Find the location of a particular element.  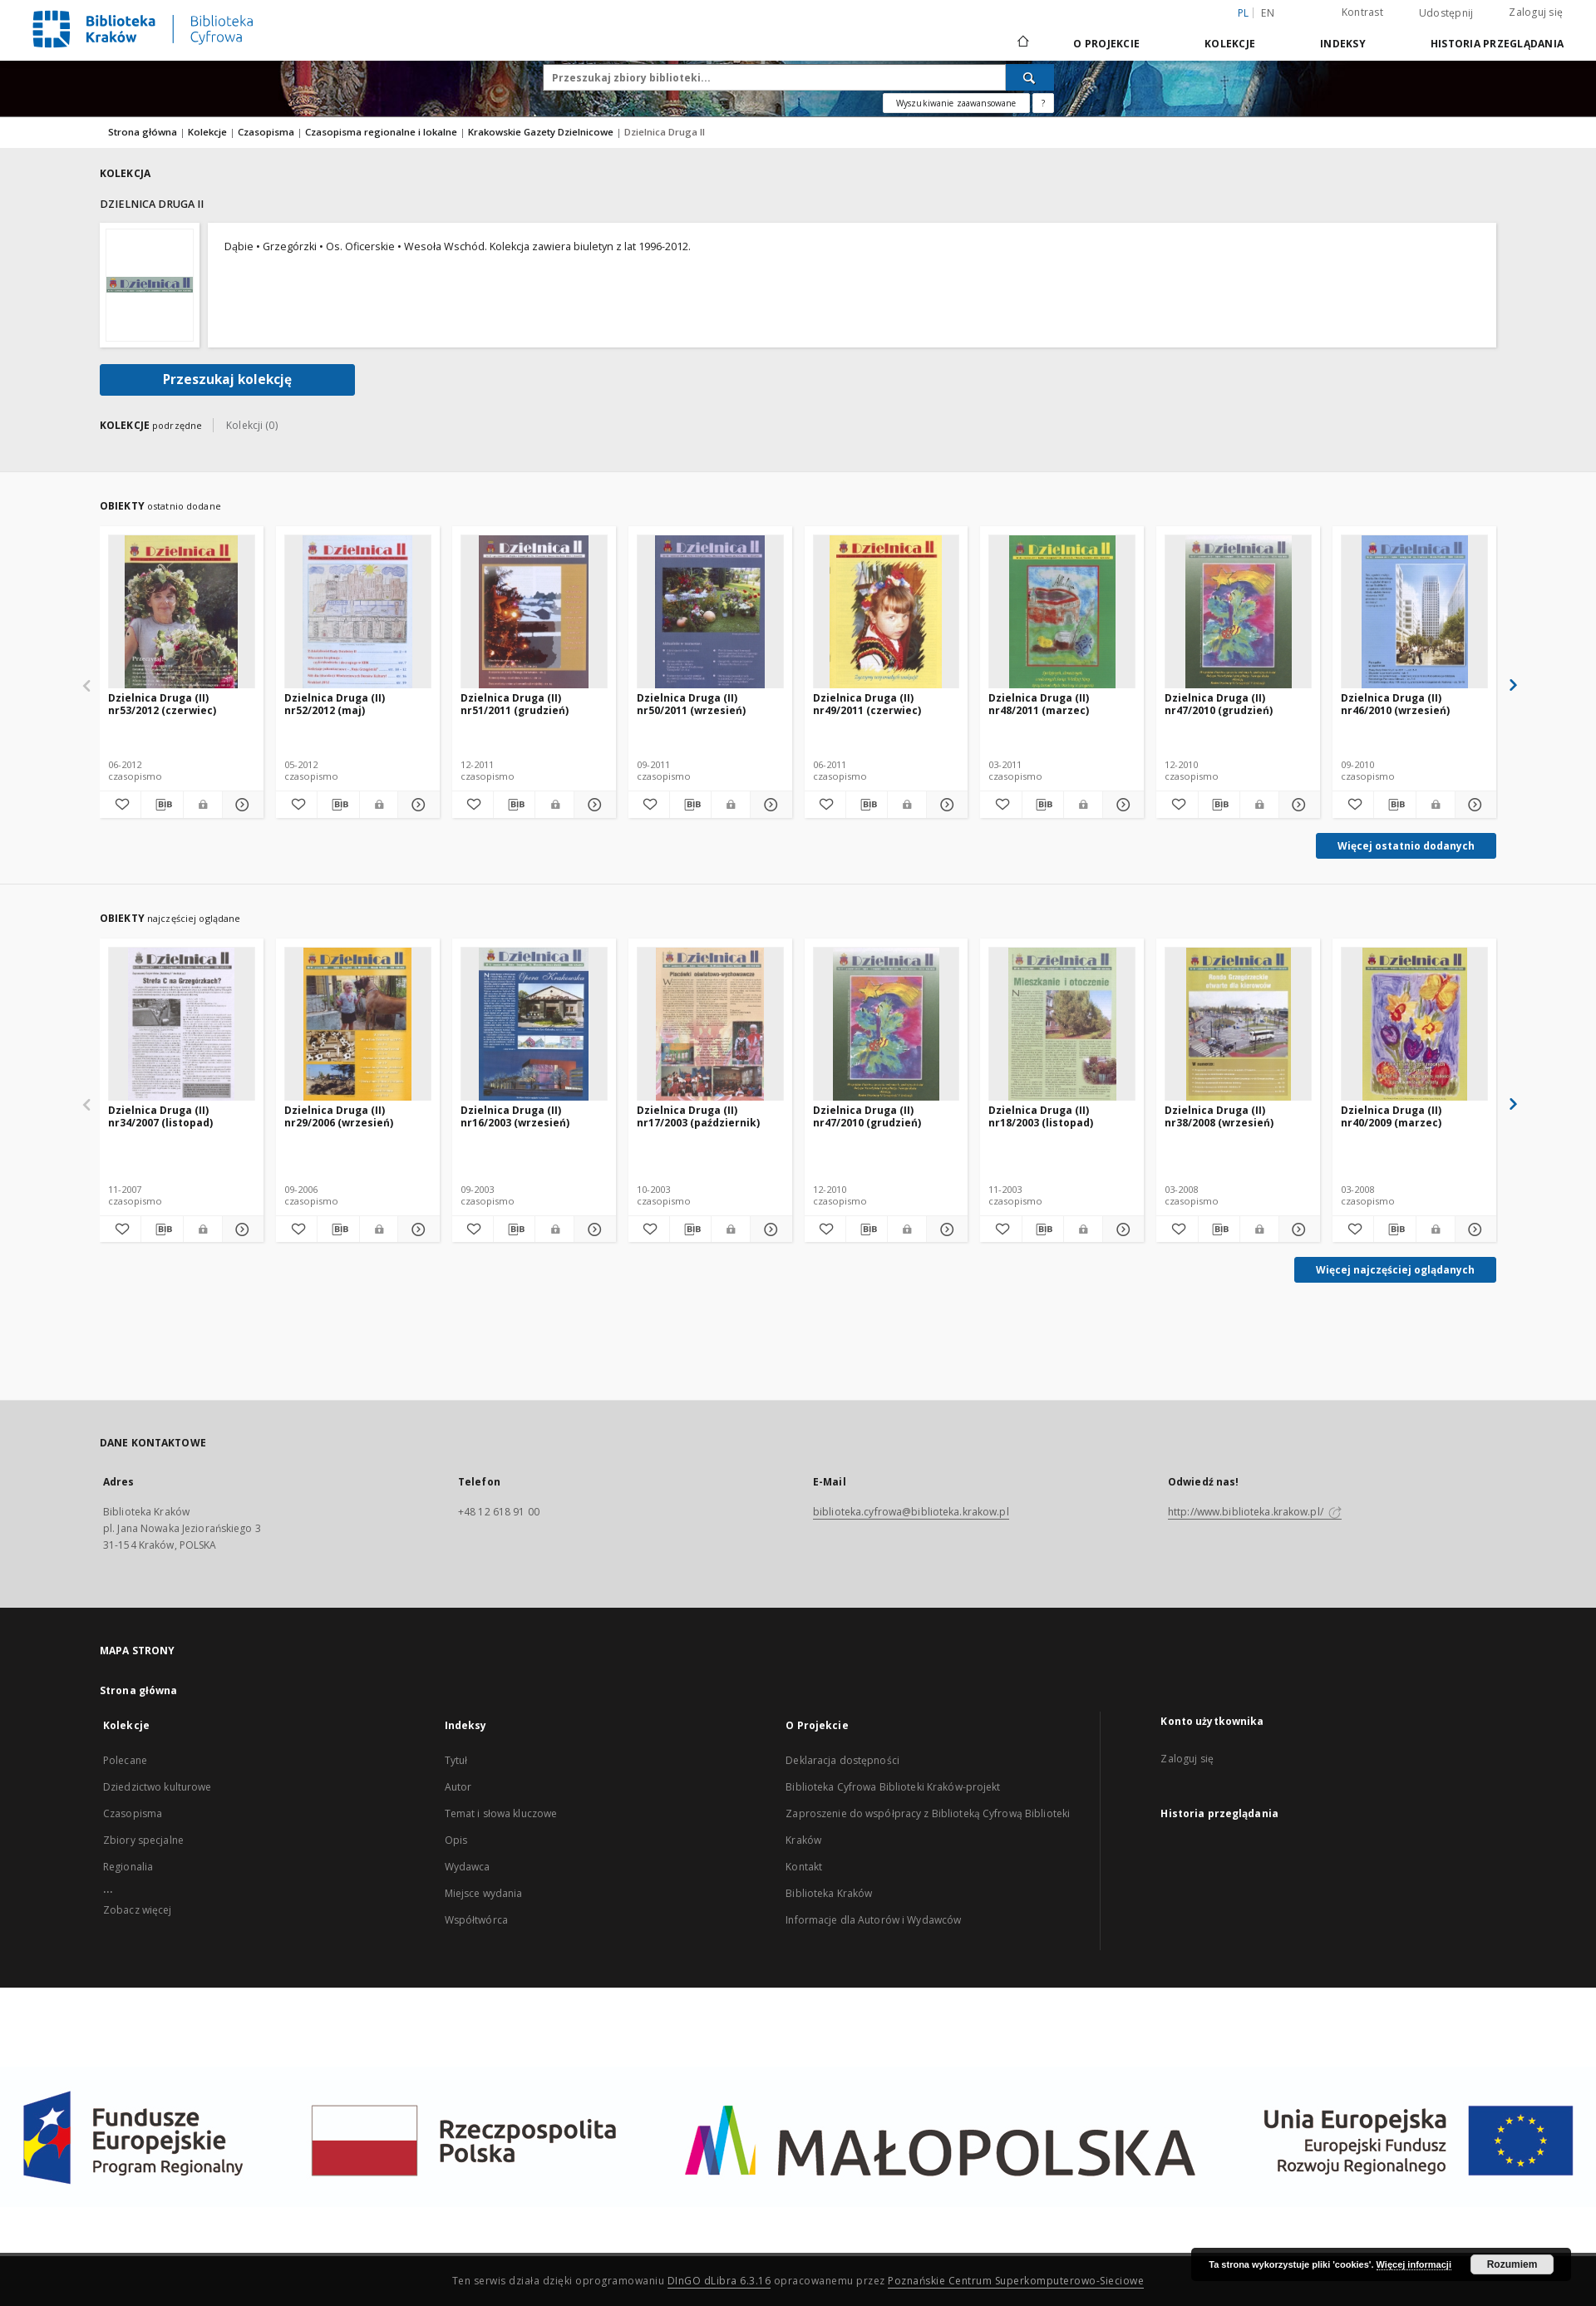

Indeksy is located at coordinates (1343, 44).